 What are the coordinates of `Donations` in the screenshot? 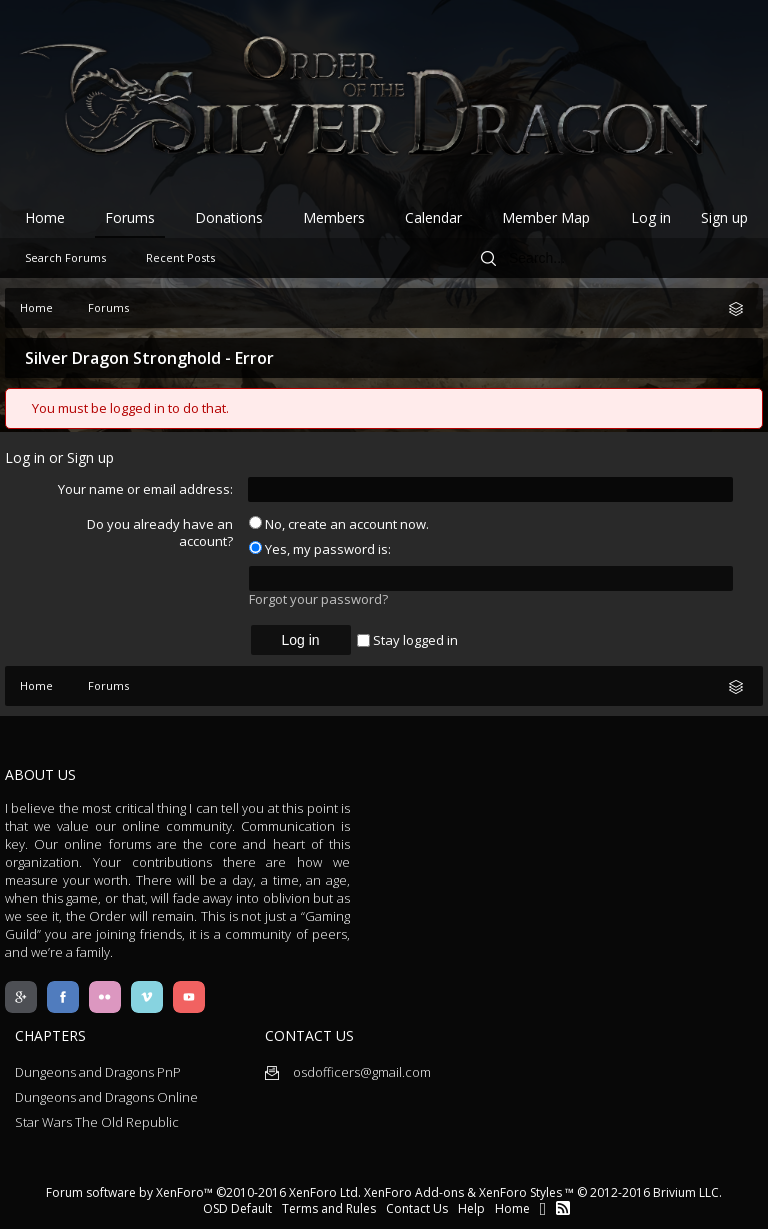 It's located at (229, 217).